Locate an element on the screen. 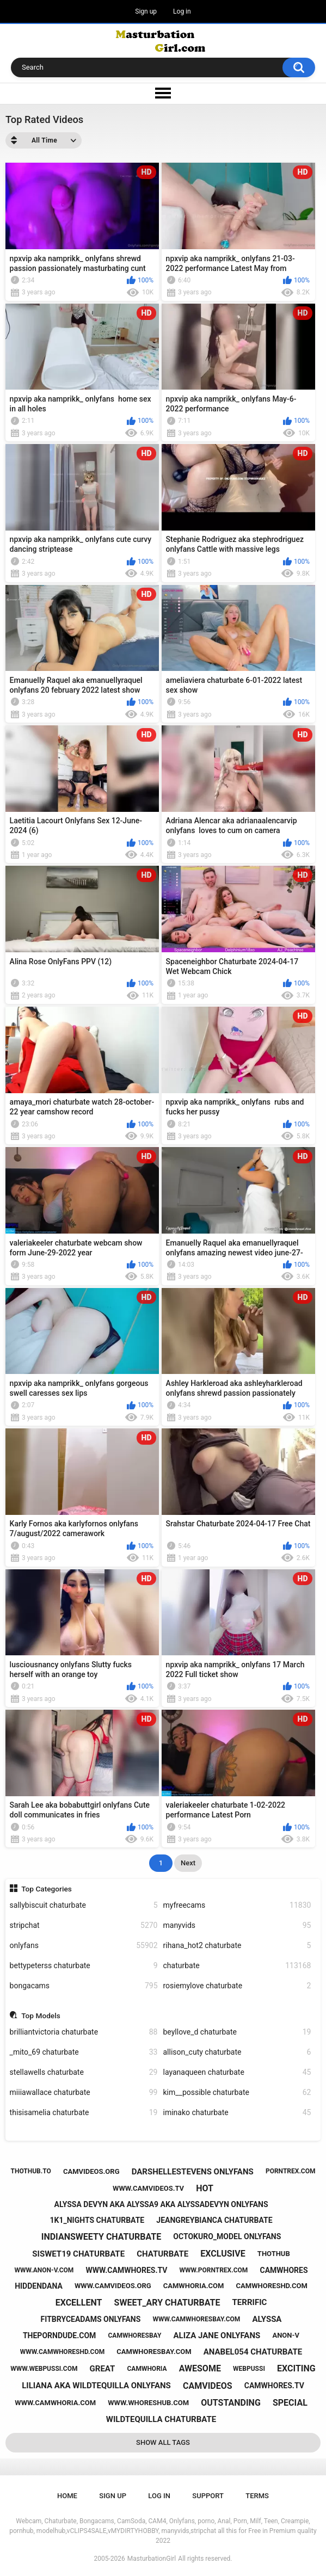  stripchat is located at coordinates (84, 1925).